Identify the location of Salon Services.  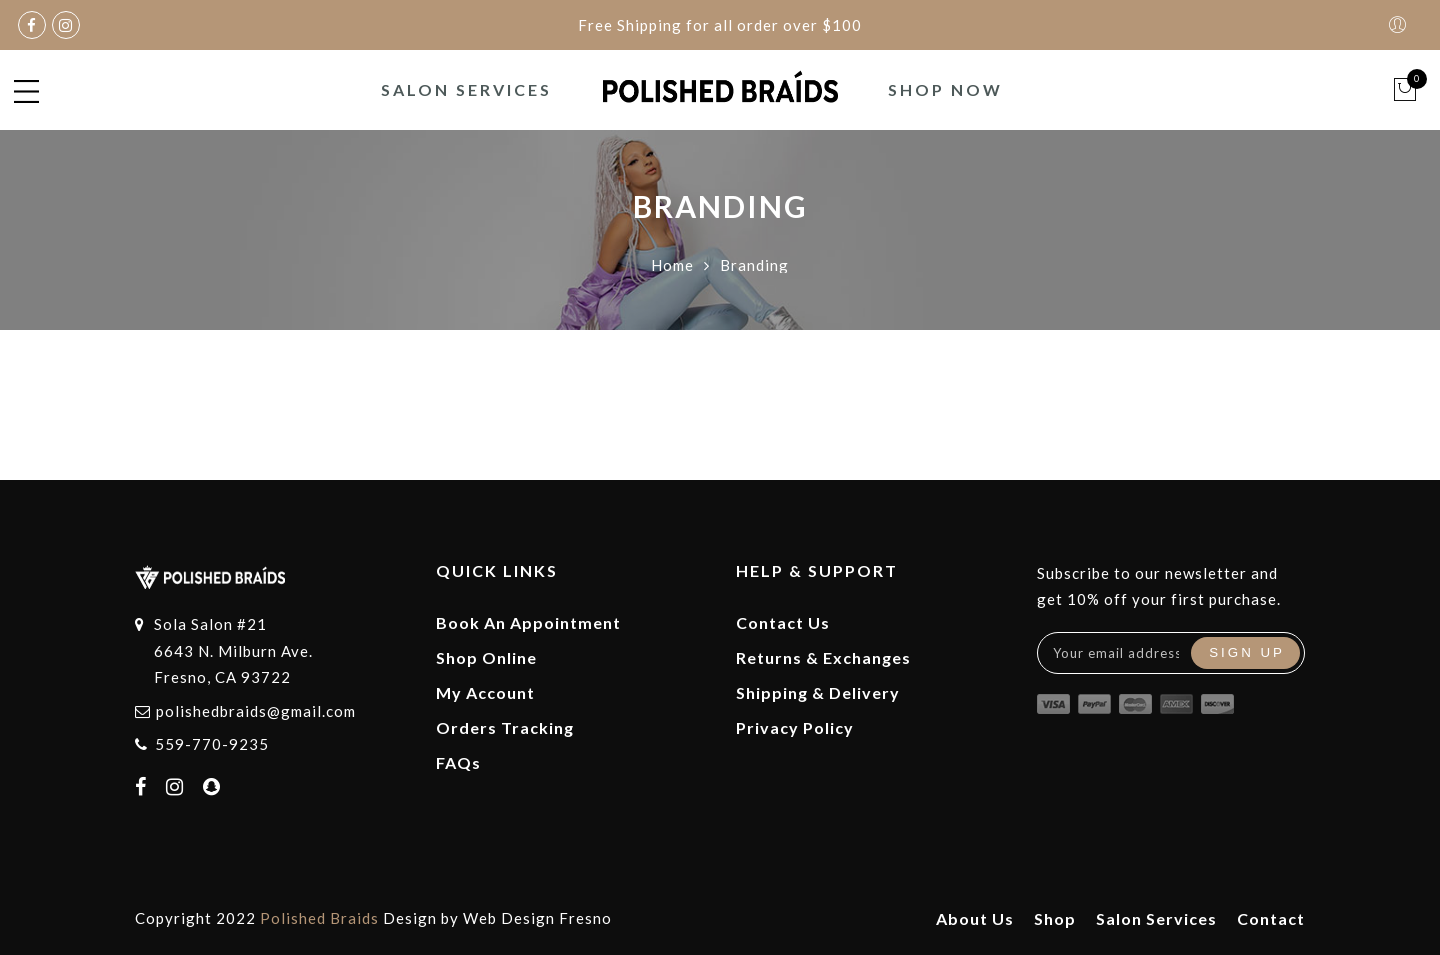
(466, 89).